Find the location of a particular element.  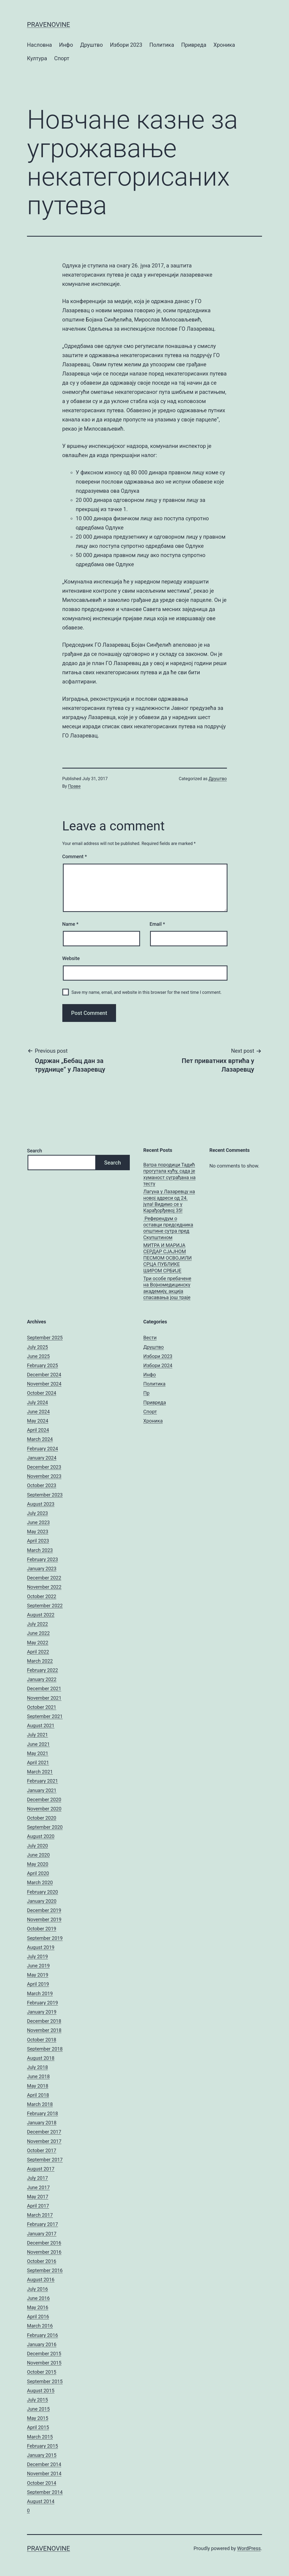

June 2016 is located at coordinates (38, 2298).